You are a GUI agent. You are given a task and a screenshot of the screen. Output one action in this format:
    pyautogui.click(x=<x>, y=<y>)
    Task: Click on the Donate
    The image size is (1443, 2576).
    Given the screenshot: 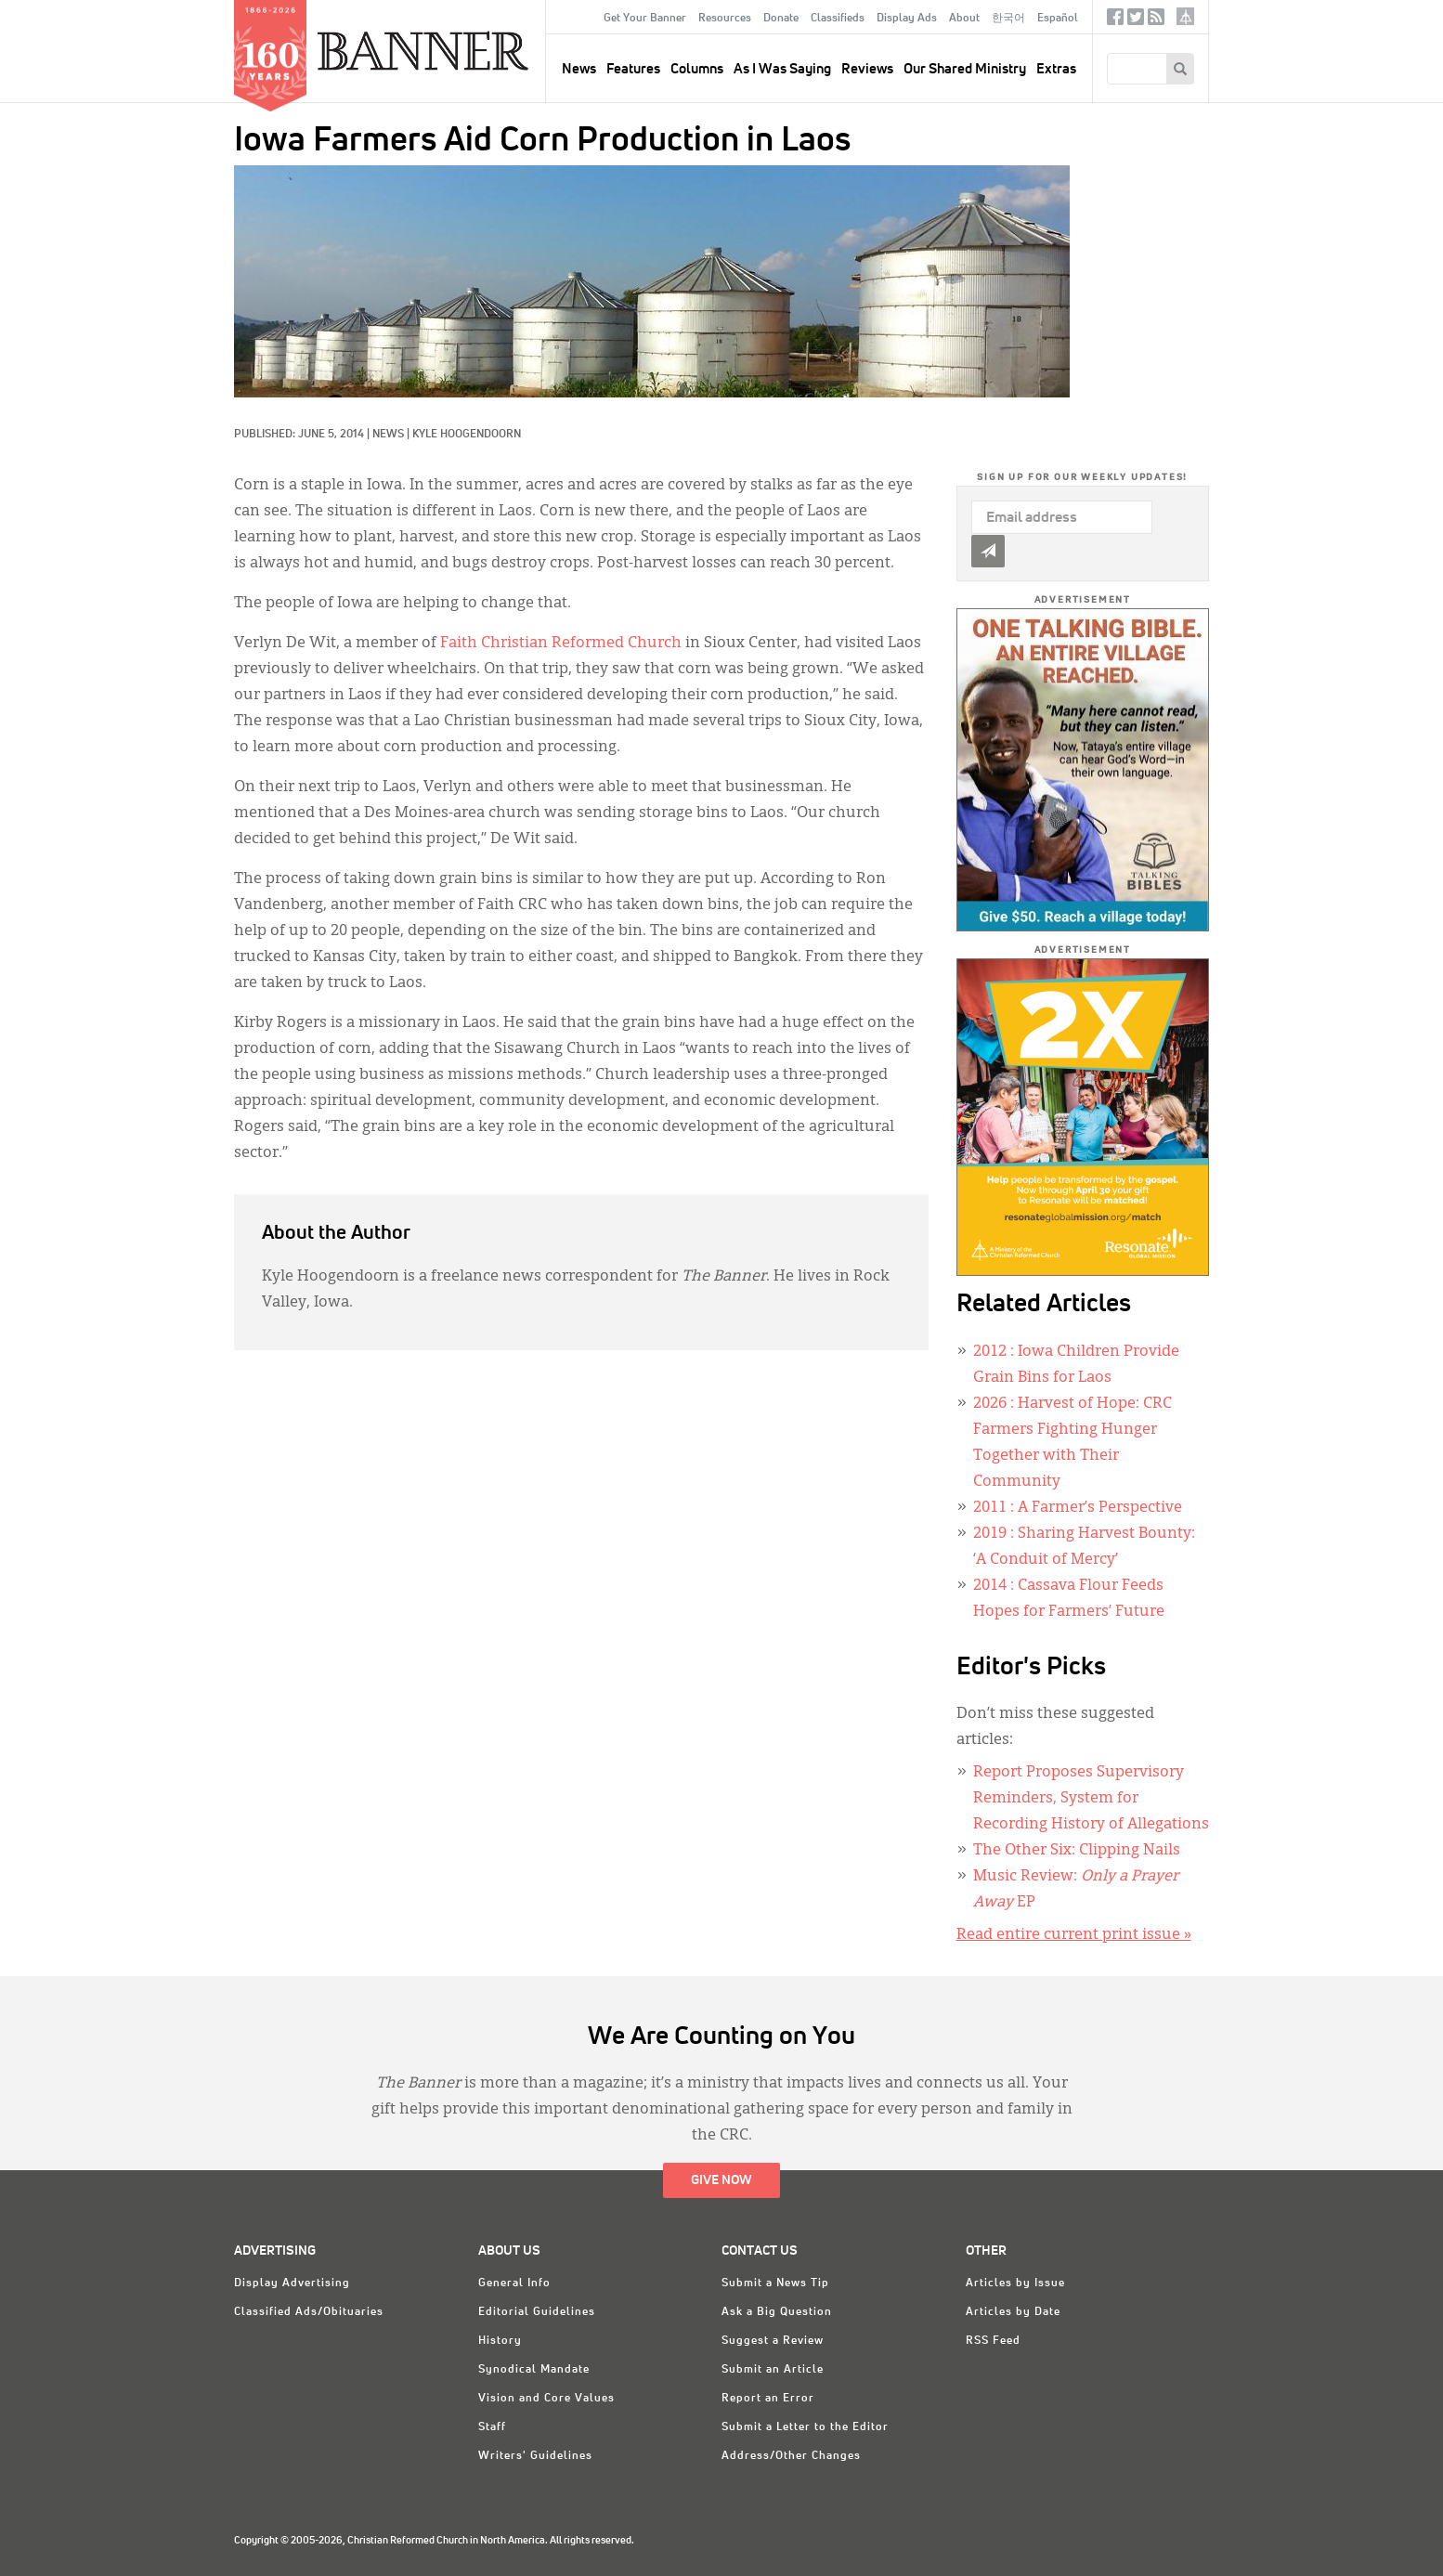 What is the action you would take?
    pyautogui.click(x=781, y=18)
    